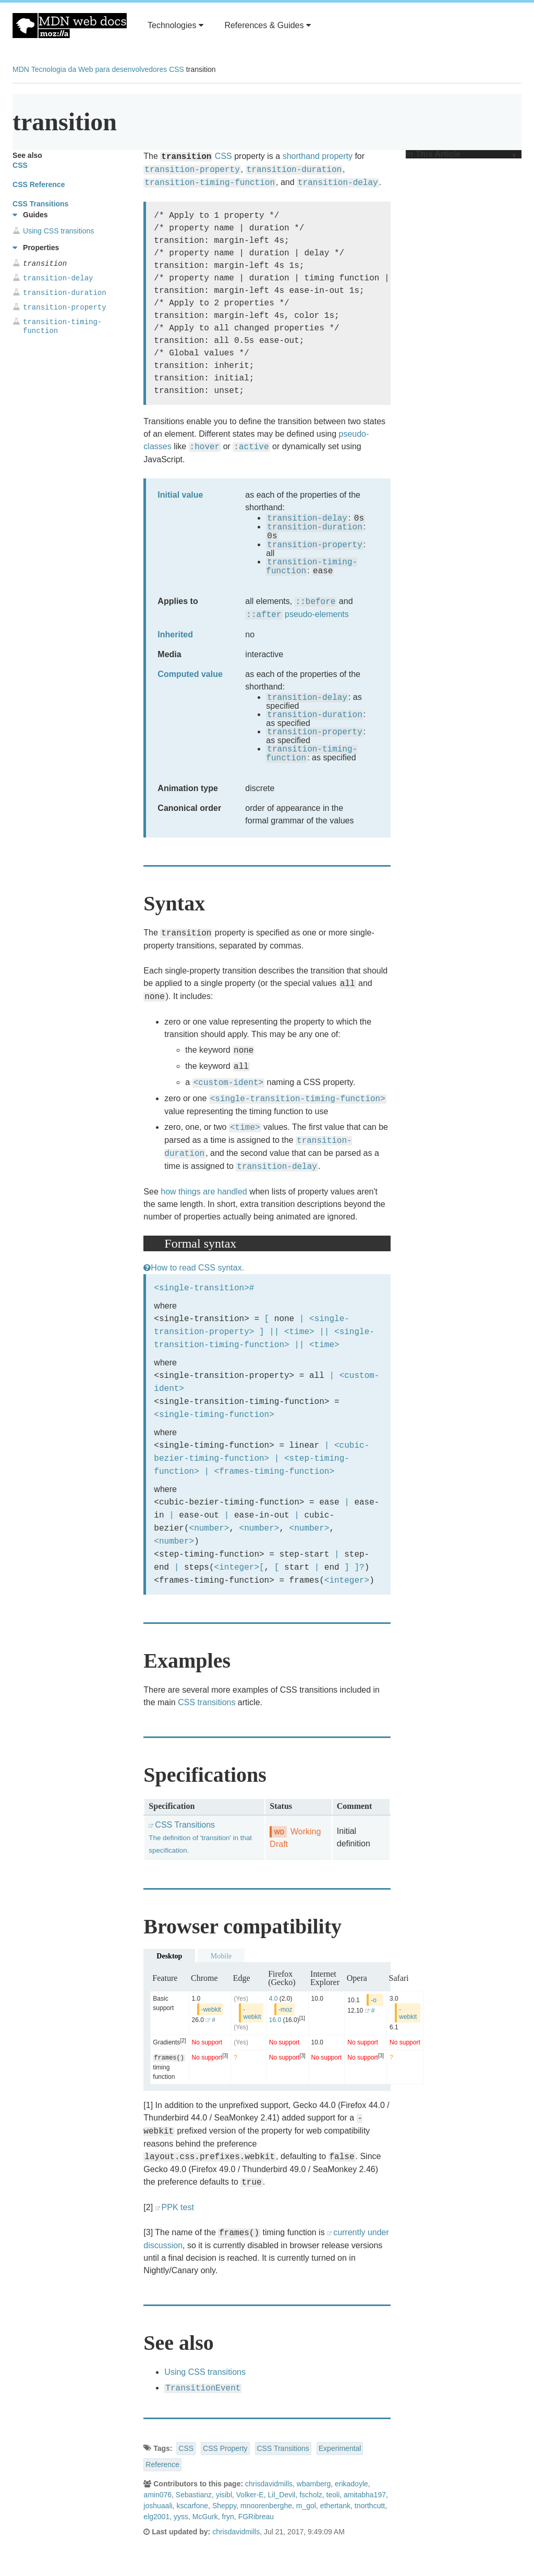  I want to click on fryn, so click(228, 2516).